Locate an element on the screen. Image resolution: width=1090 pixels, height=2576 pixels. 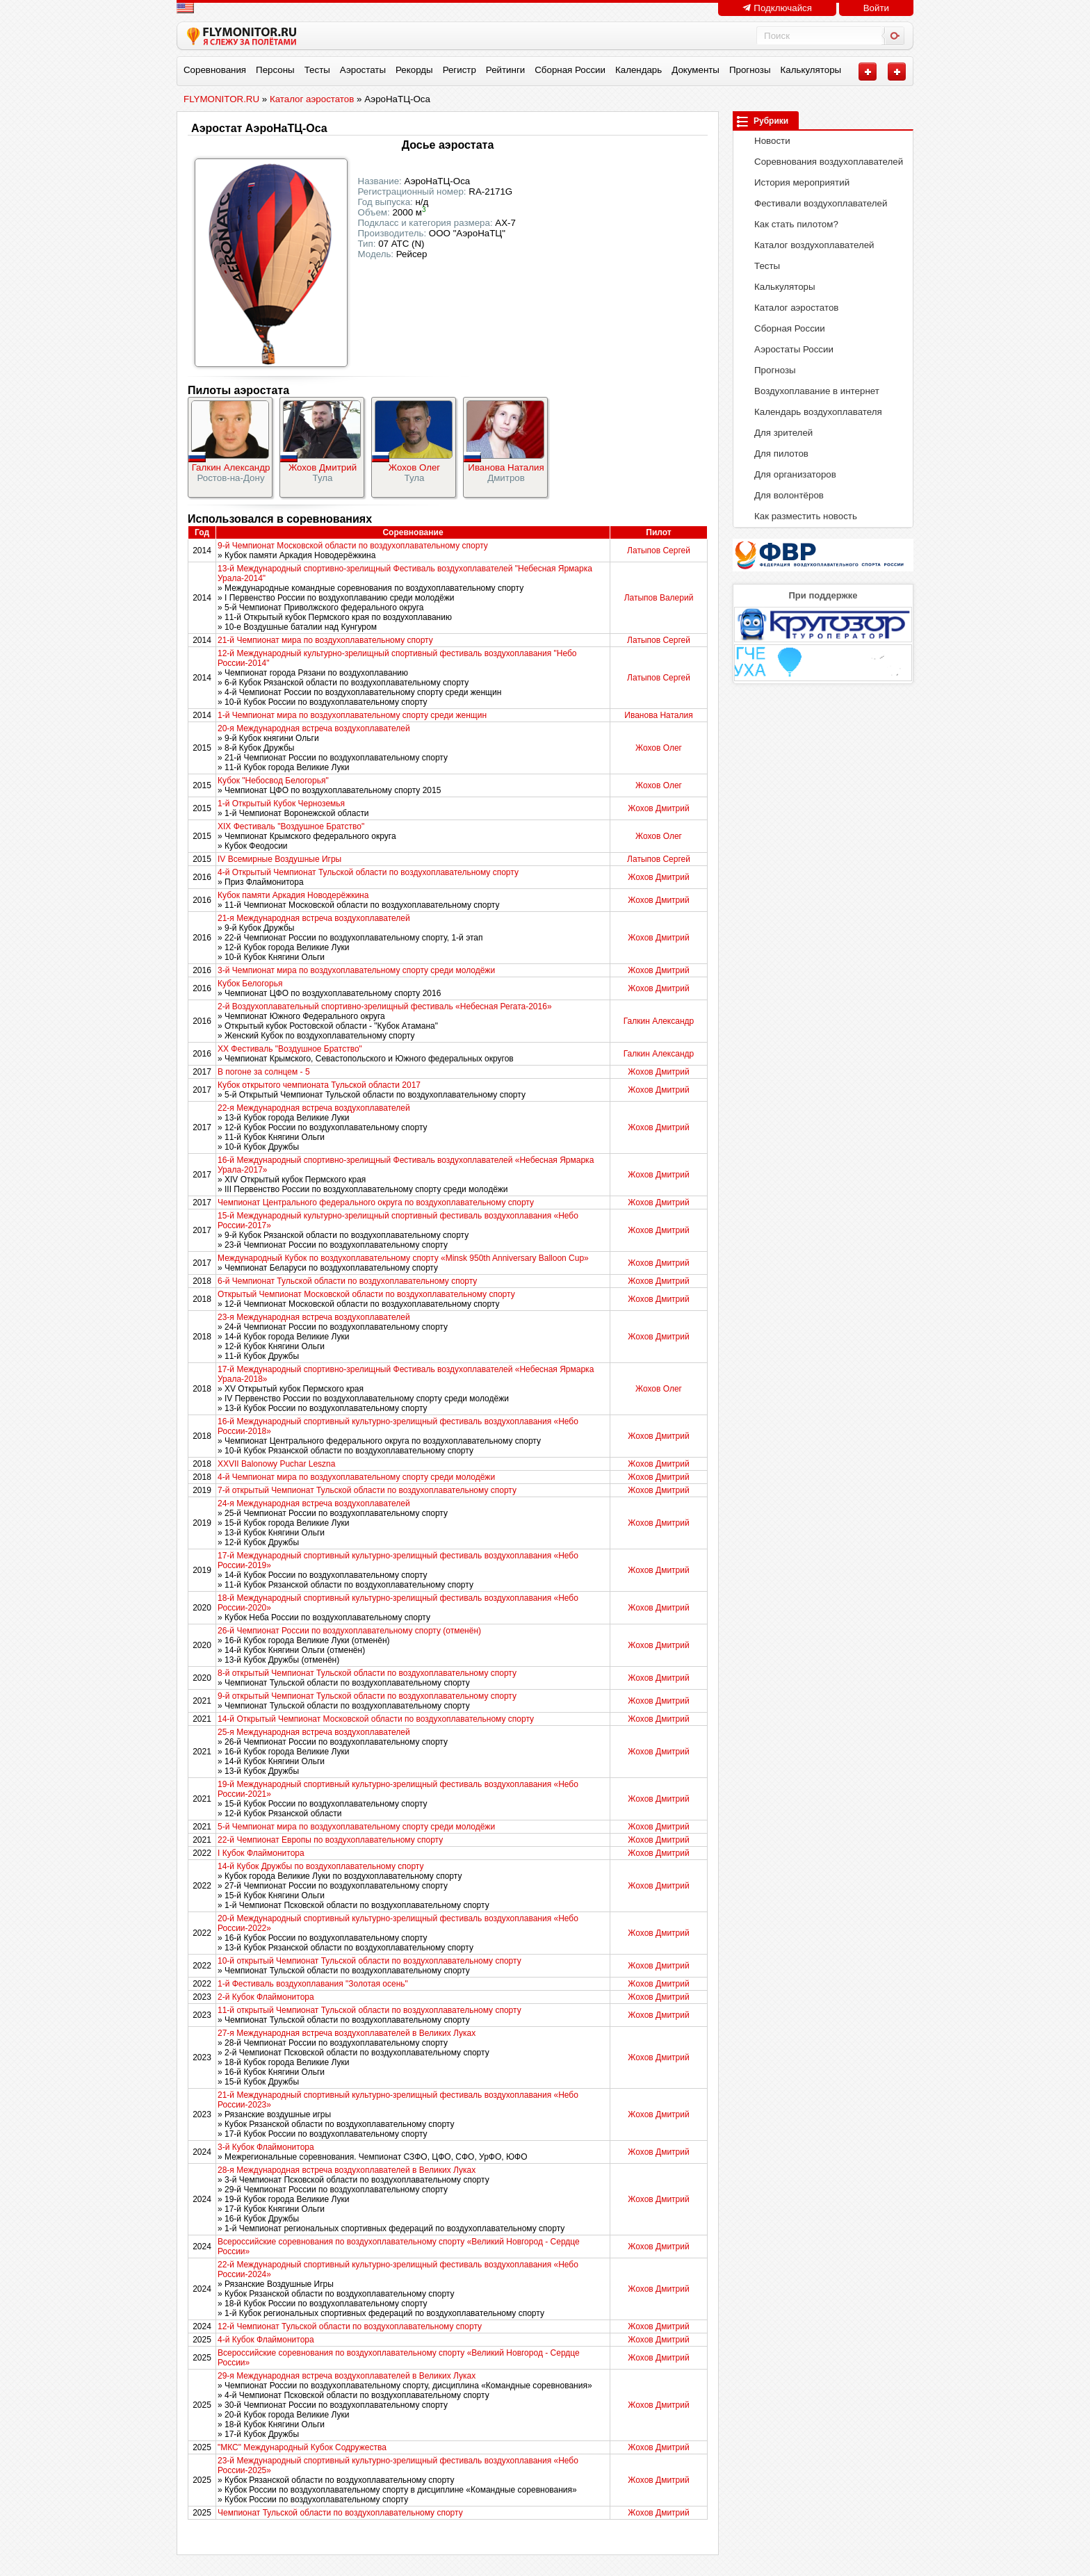
Для волонтёров is located at coordinates (782, 495).